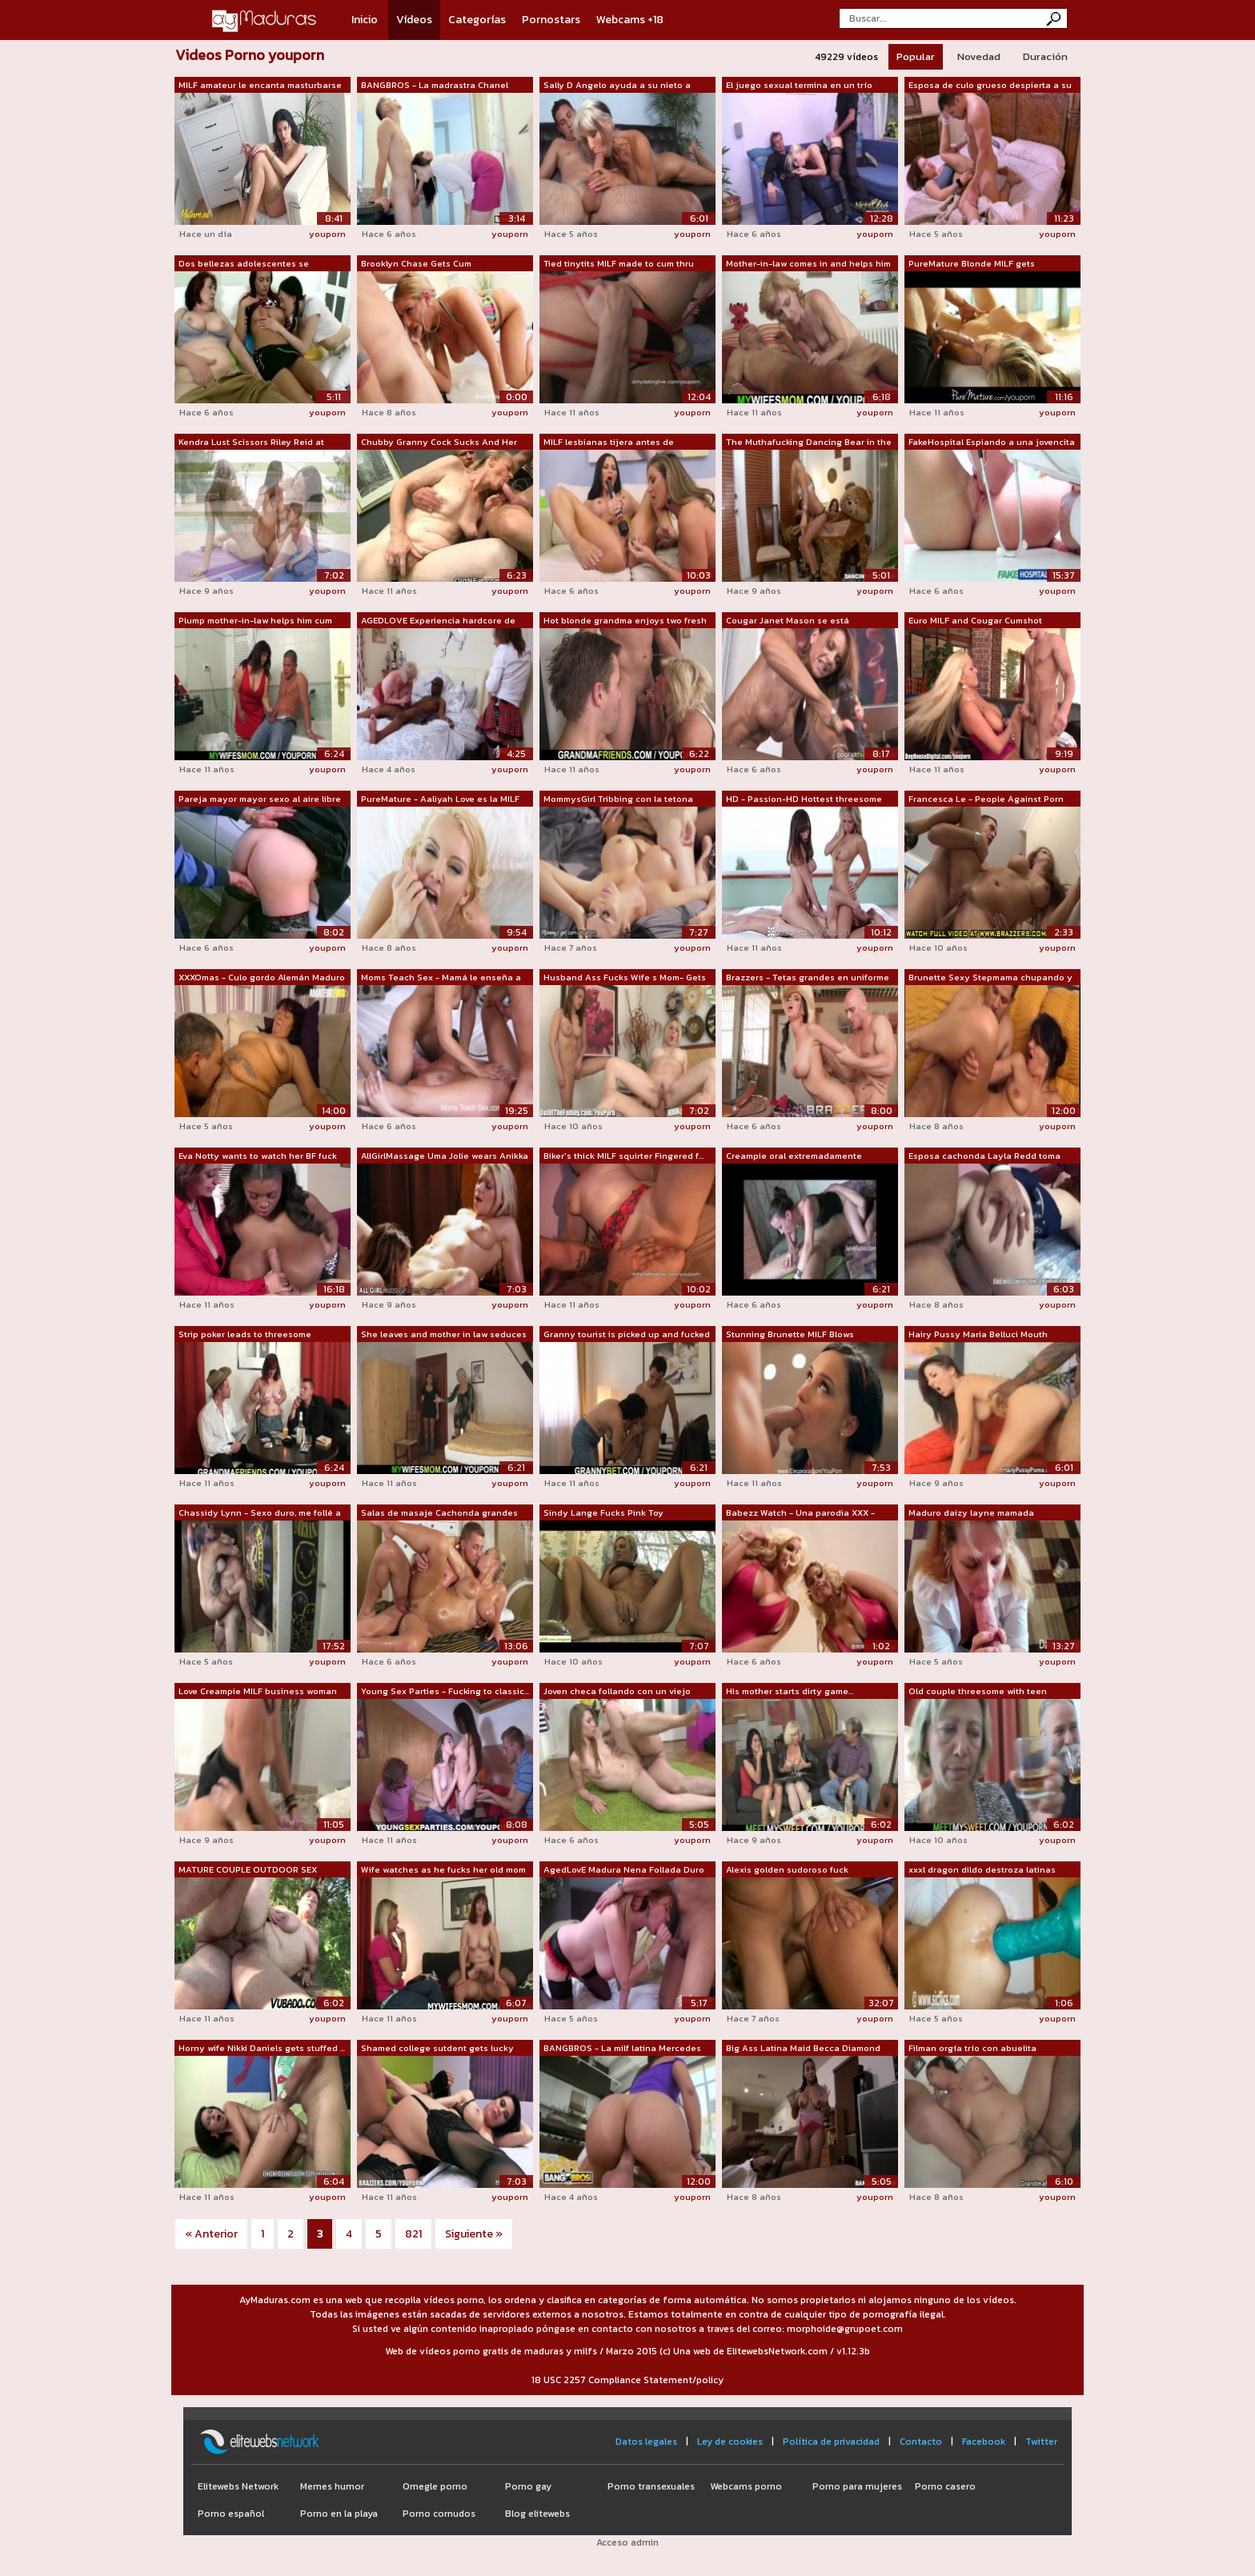 This screenshot has width=1255, height=2576. Describe the element at coordinates (623, 1869) in the screenshot. I see `AgedLovE Madura Nena Follada Duro` at that location.